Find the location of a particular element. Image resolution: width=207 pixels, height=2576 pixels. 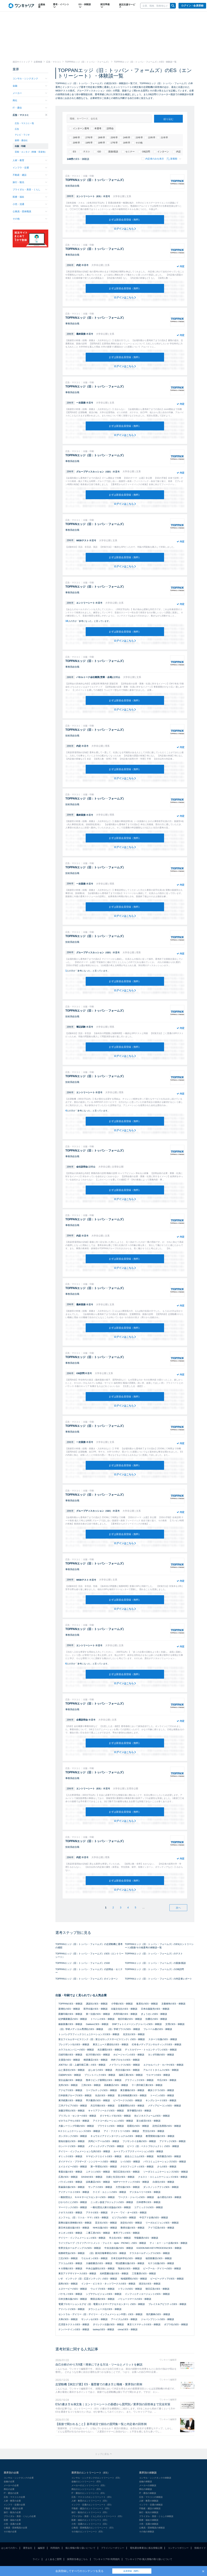

高橋書店のES・体験談 is located at coordinates (116, 2085).